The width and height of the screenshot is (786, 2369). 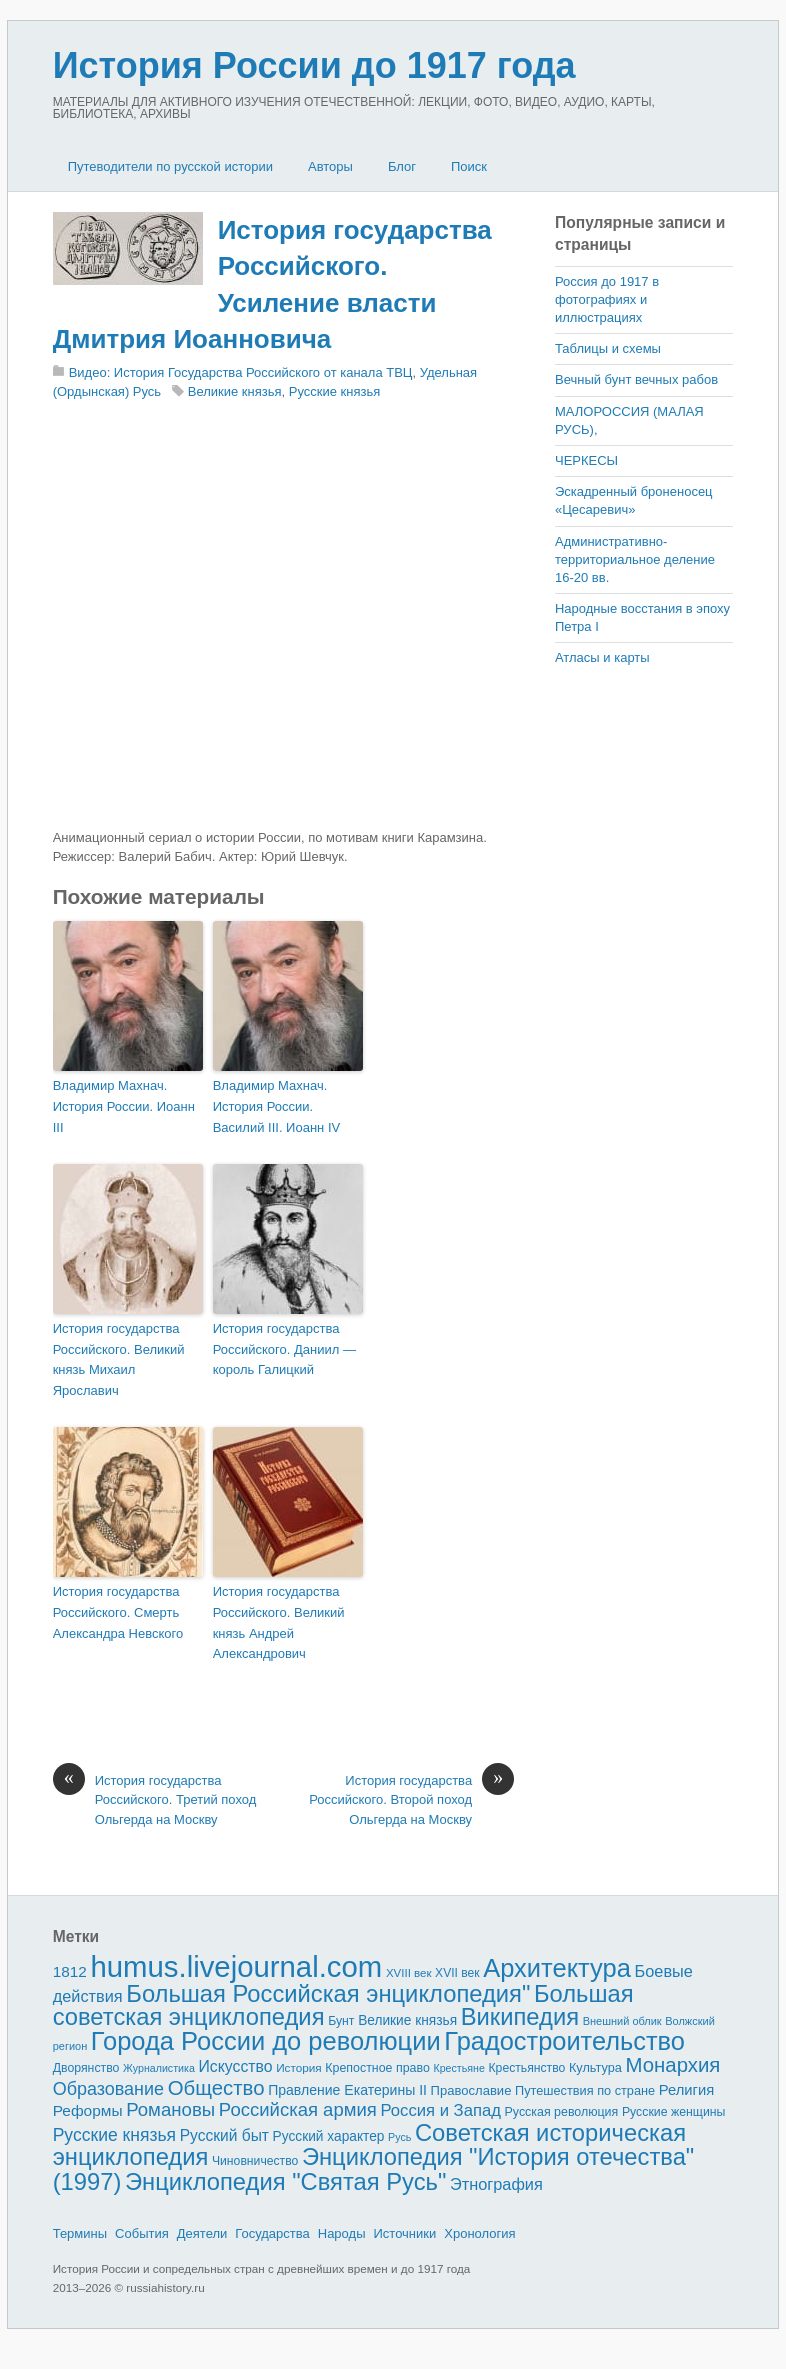 I want to click on XVIII век, so click(x=409, y=1973).